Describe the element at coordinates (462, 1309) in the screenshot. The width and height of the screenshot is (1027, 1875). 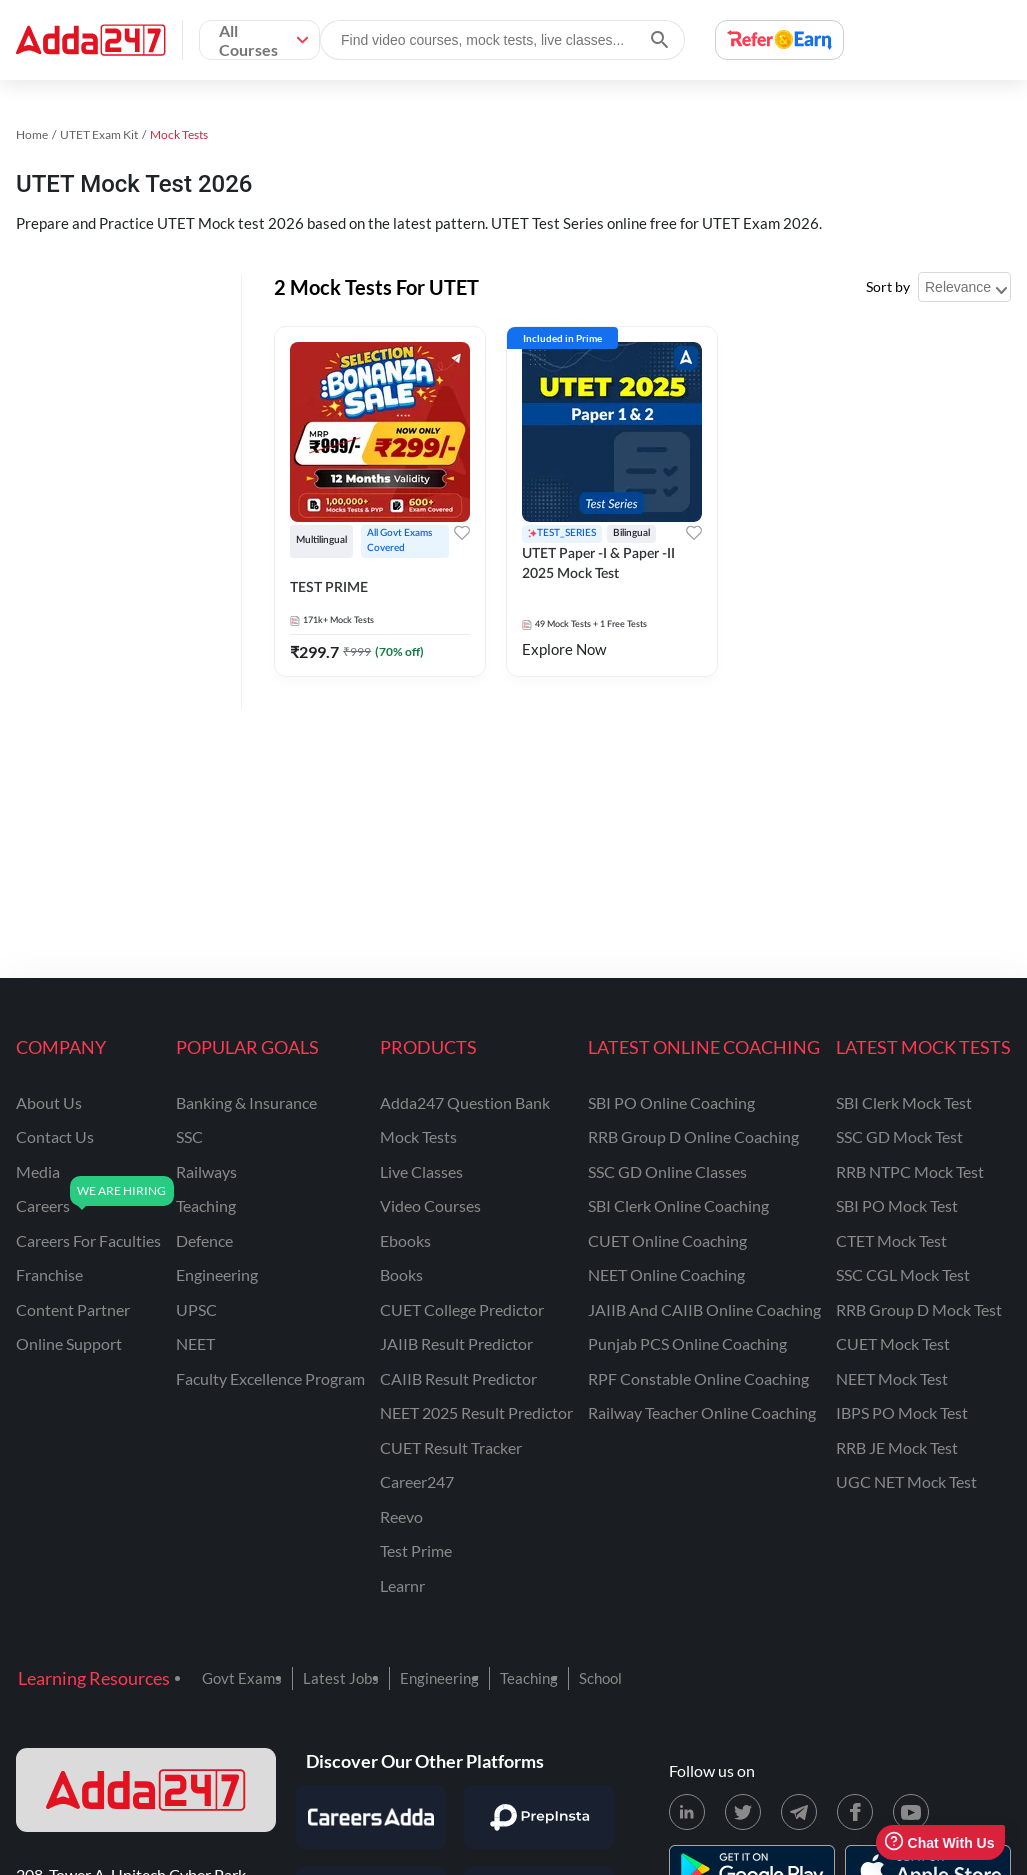
I see `CUET College Predictor` at that location.